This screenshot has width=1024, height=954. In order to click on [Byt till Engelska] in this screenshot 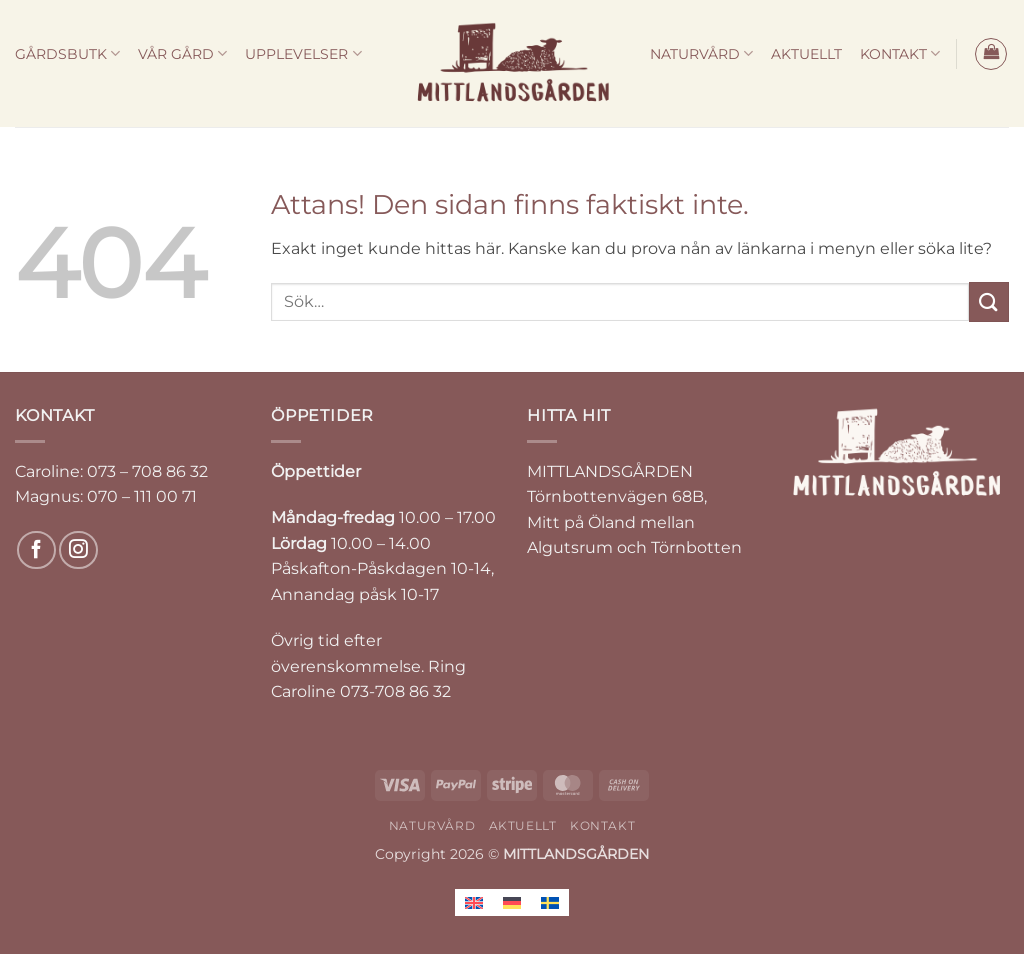, I will do `click(474, 902)`.